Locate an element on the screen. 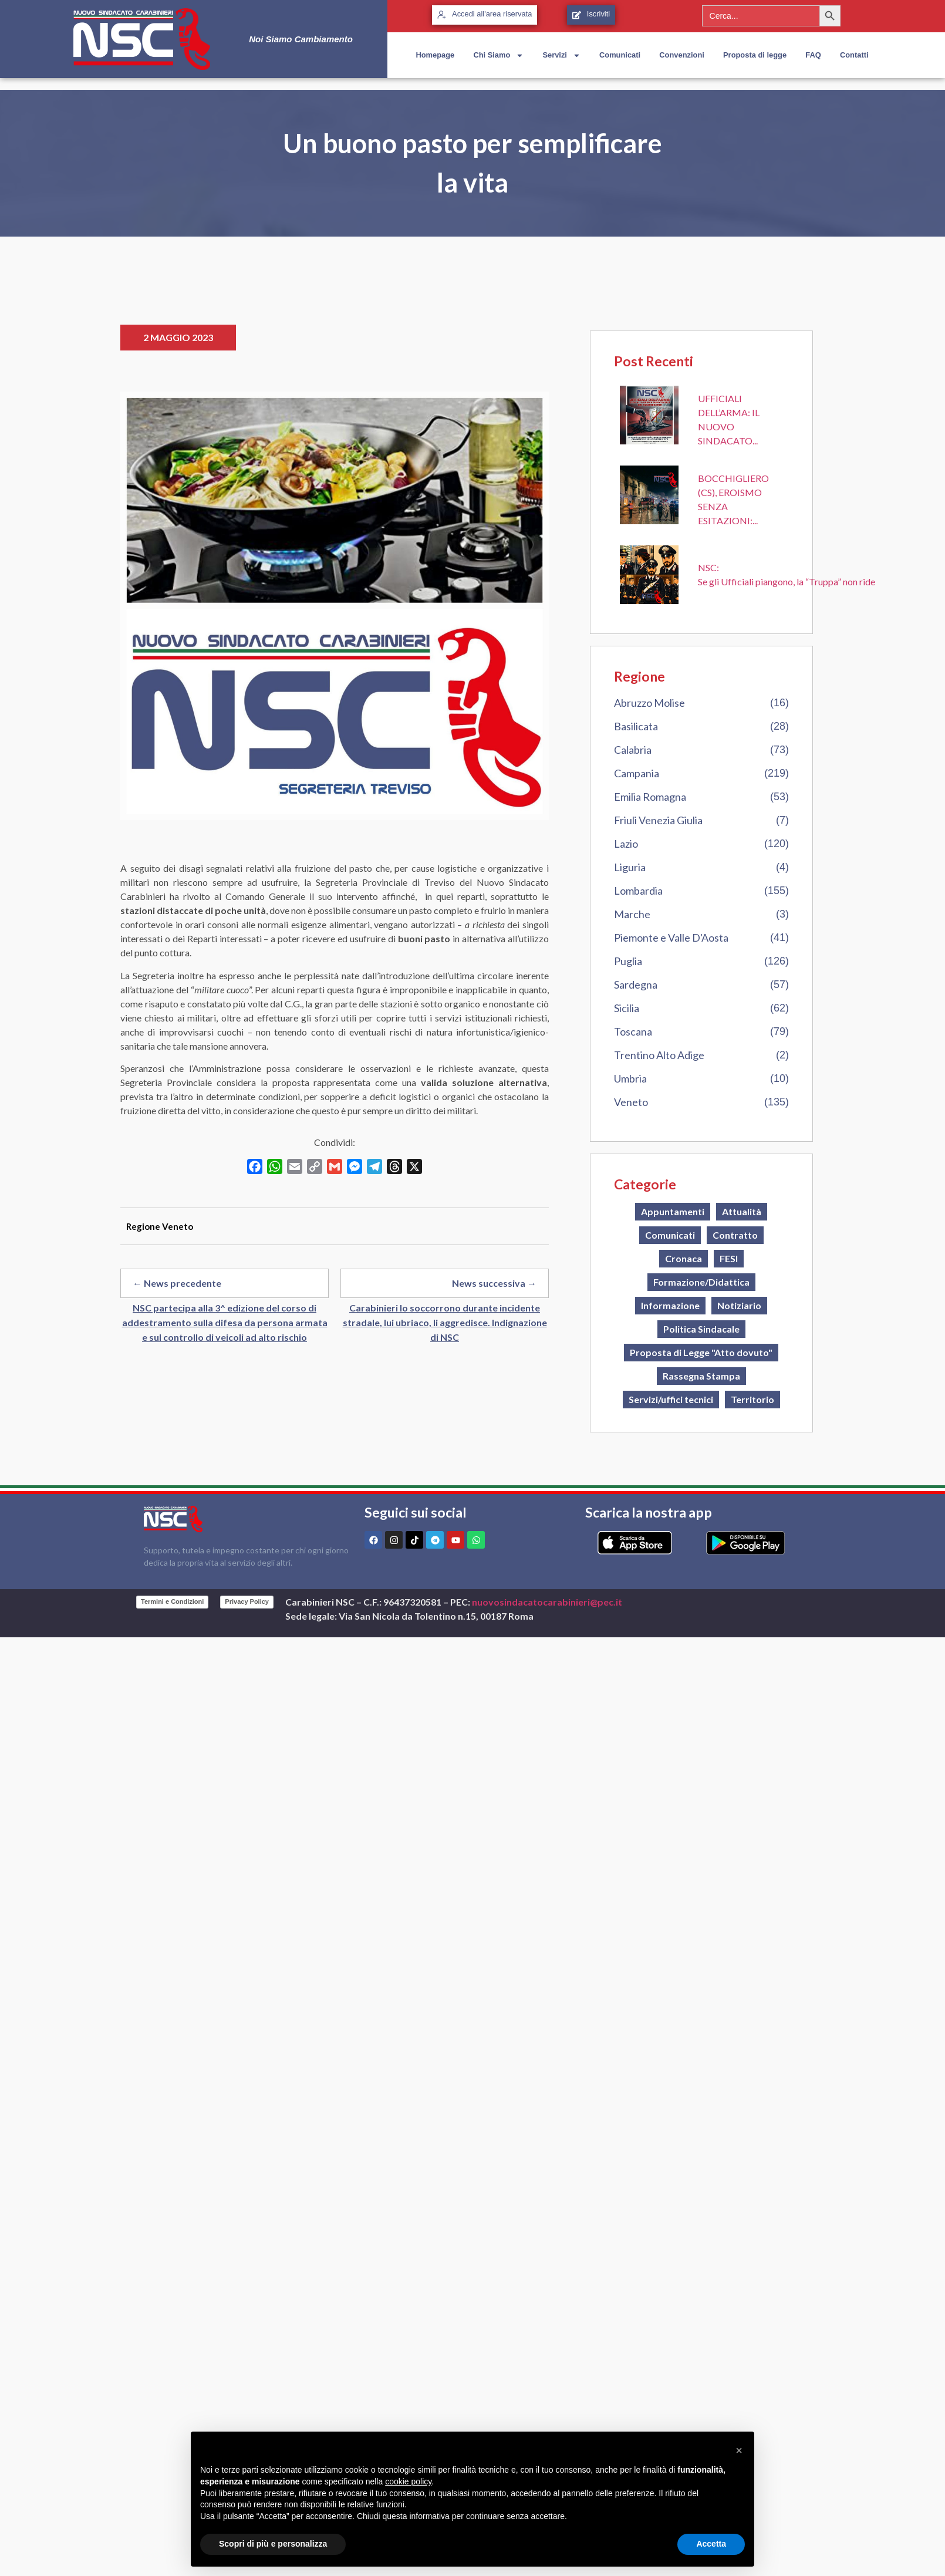 This screenshot has height=2576, width=945. Servizi/uffici tecnici is located at coordinates (671, 1399).